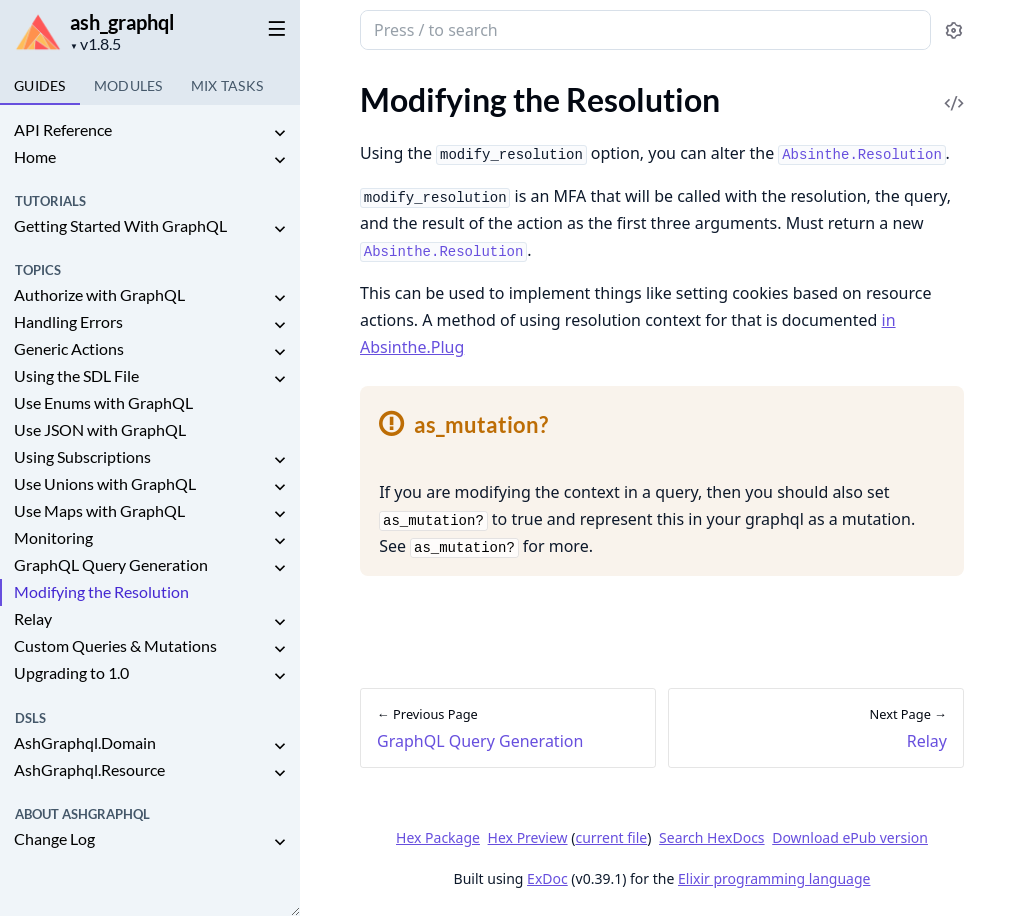 The image size is (1024, 916). Describe the element at coordinates (76, 375) in the screenshot. I see `Using the SDL File` at that location.